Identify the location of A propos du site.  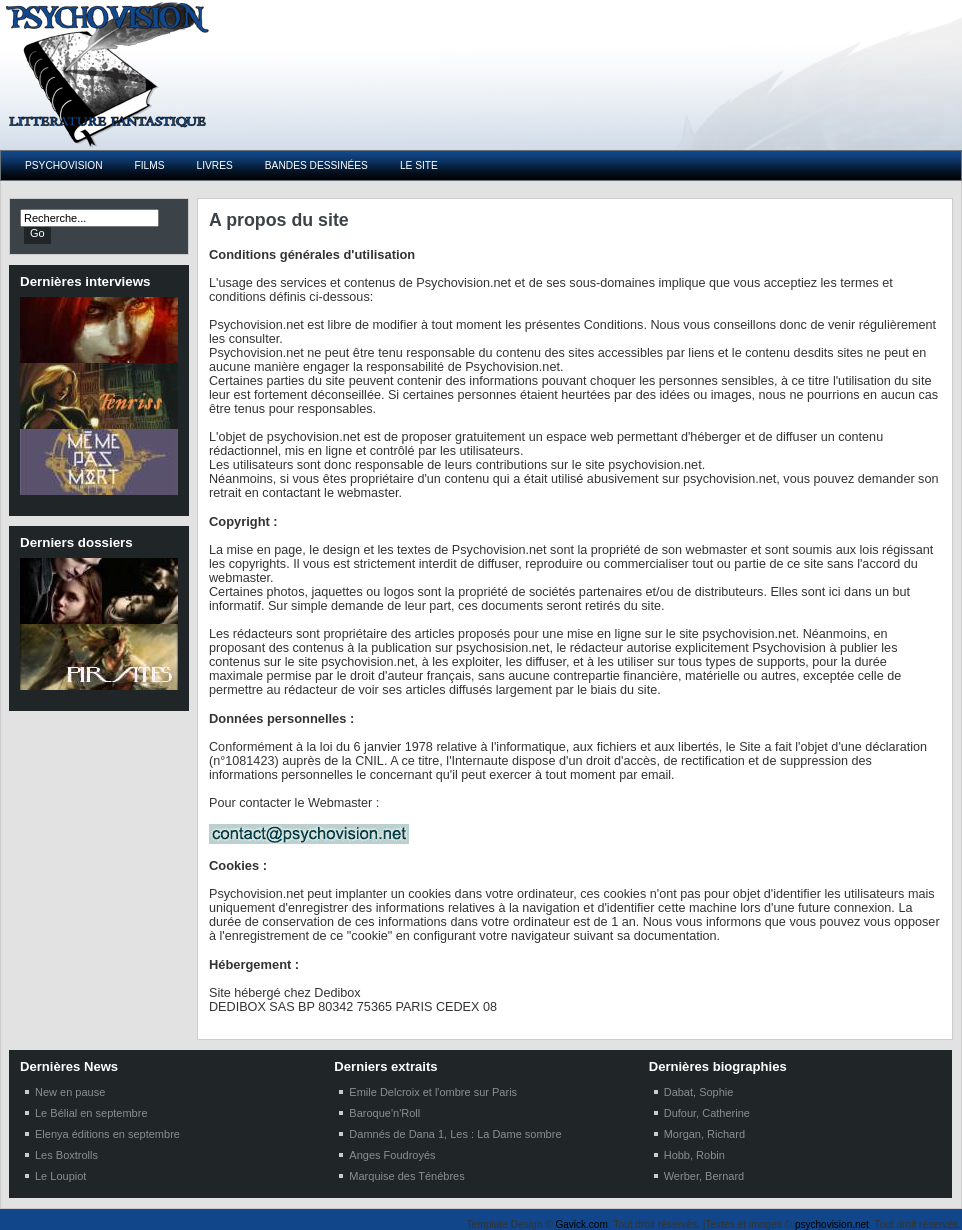
(279, 220).